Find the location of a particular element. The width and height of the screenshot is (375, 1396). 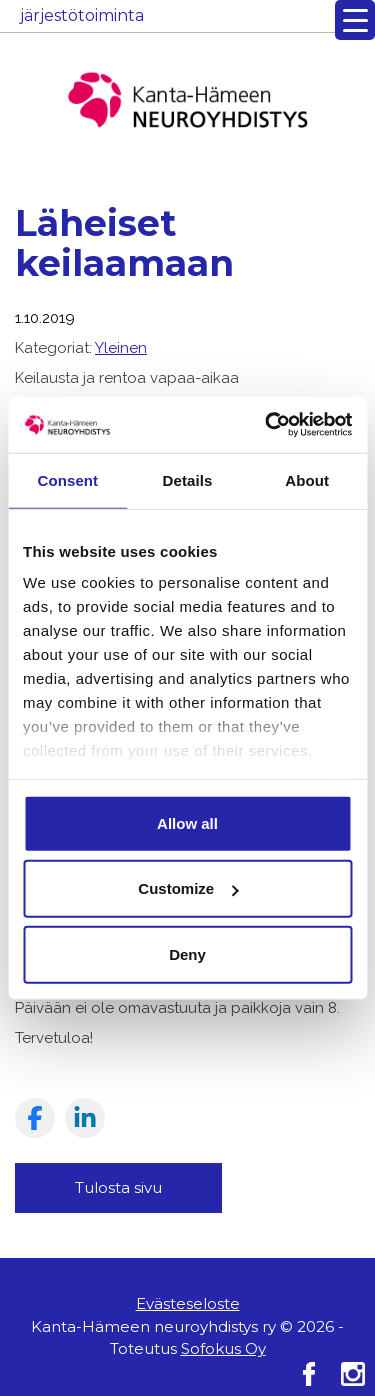

Consent [tab] is located at coordinates (67, 479).